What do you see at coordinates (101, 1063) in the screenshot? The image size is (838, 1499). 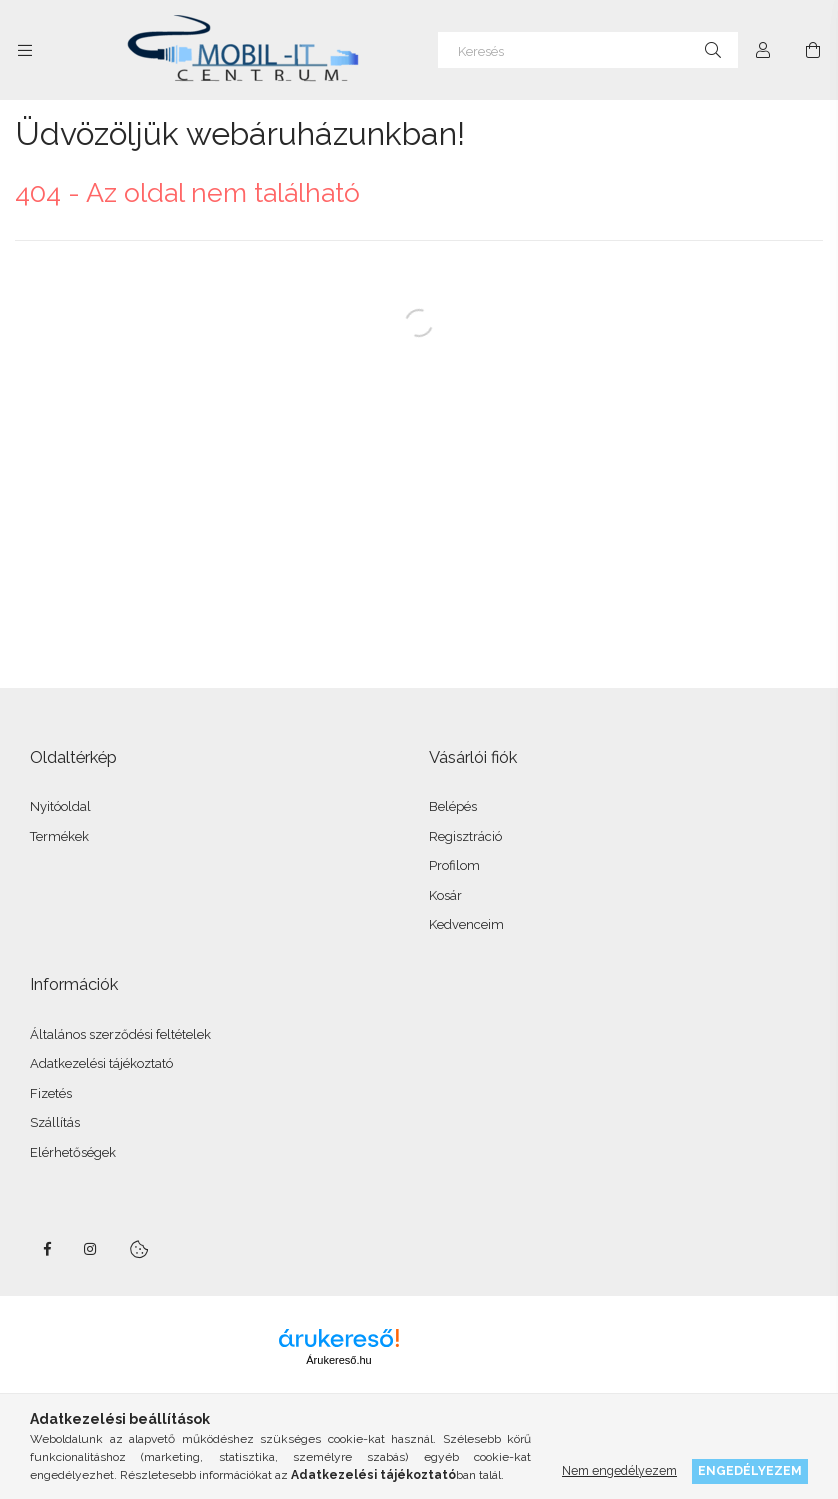 I see `Adatkezelési tájékoztató` at bounding box center [101, 1063].